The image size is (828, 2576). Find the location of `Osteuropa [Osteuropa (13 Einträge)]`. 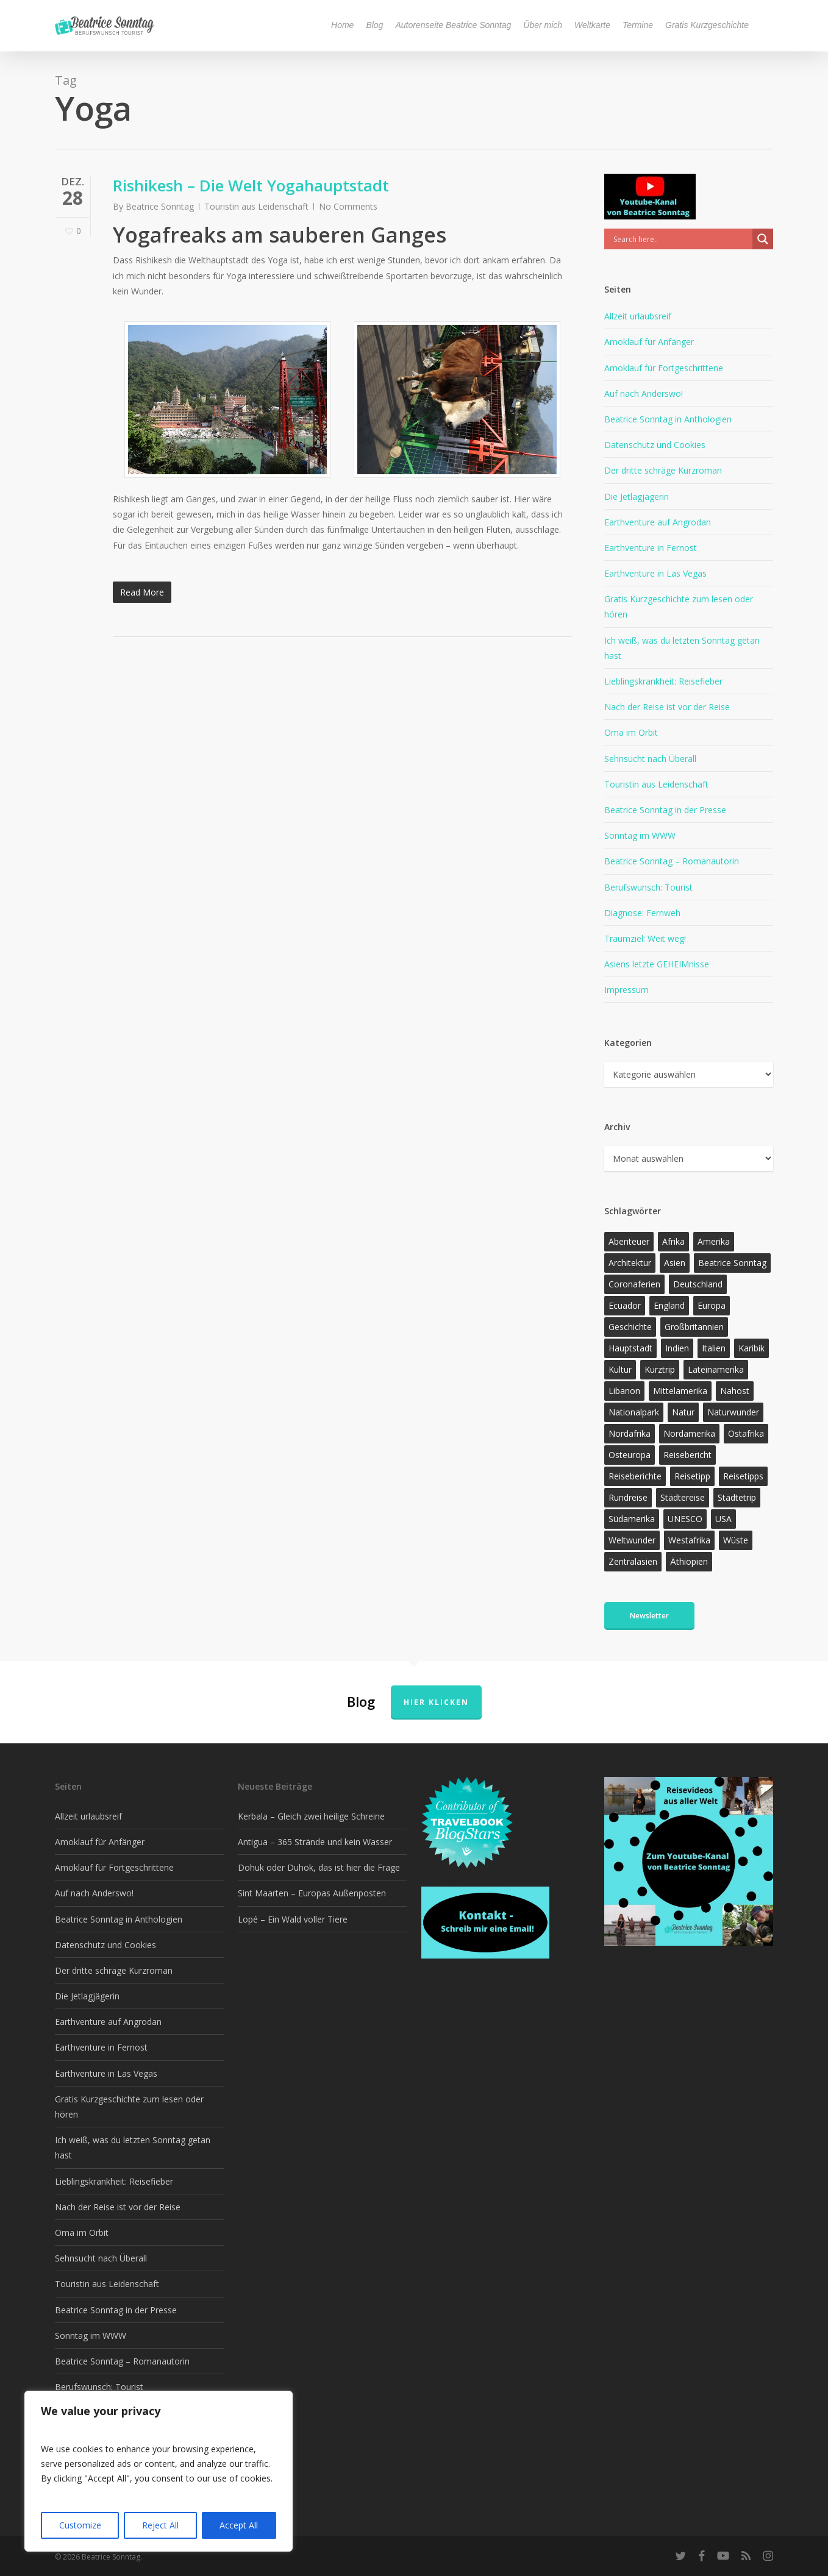

Osteuropa [Osteuropa (13 Einträge)] is located at coordinates (630, 1455).